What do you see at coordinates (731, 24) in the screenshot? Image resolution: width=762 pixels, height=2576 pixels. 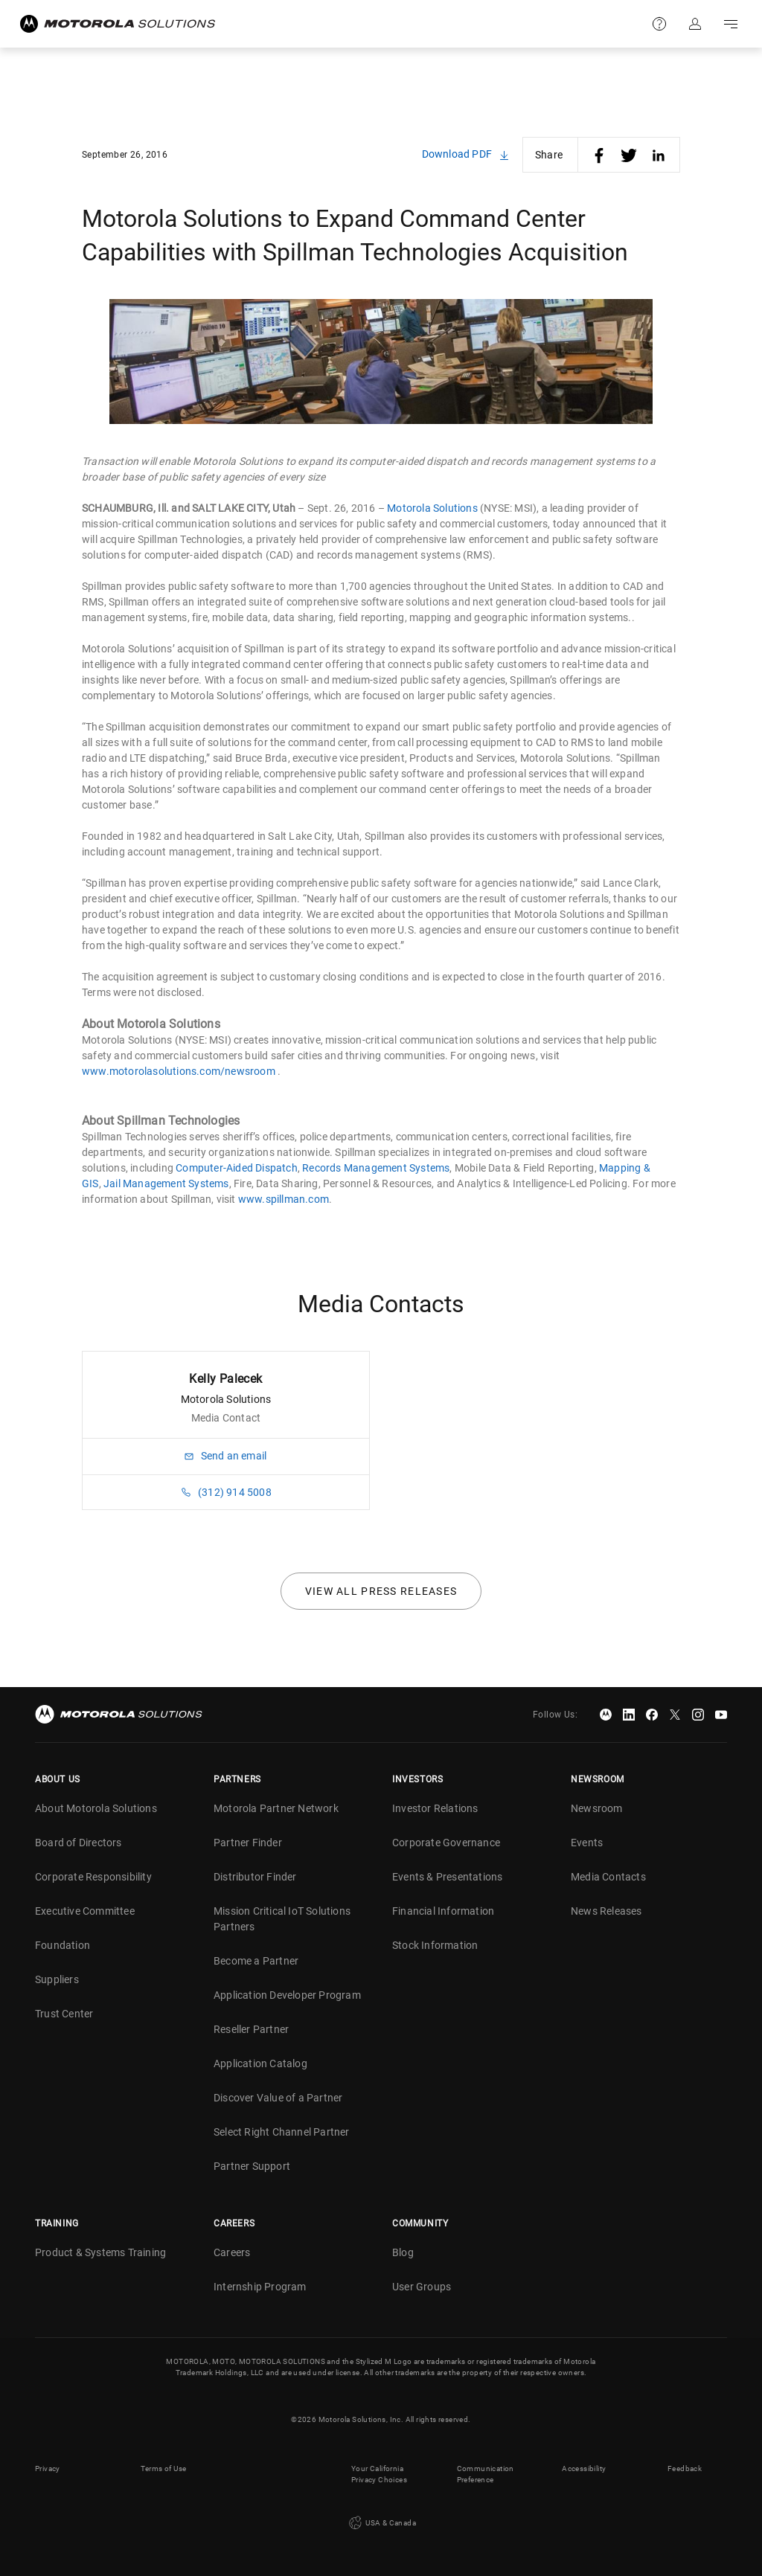 I see `Go to navigation` at bounding box center [731, 24].